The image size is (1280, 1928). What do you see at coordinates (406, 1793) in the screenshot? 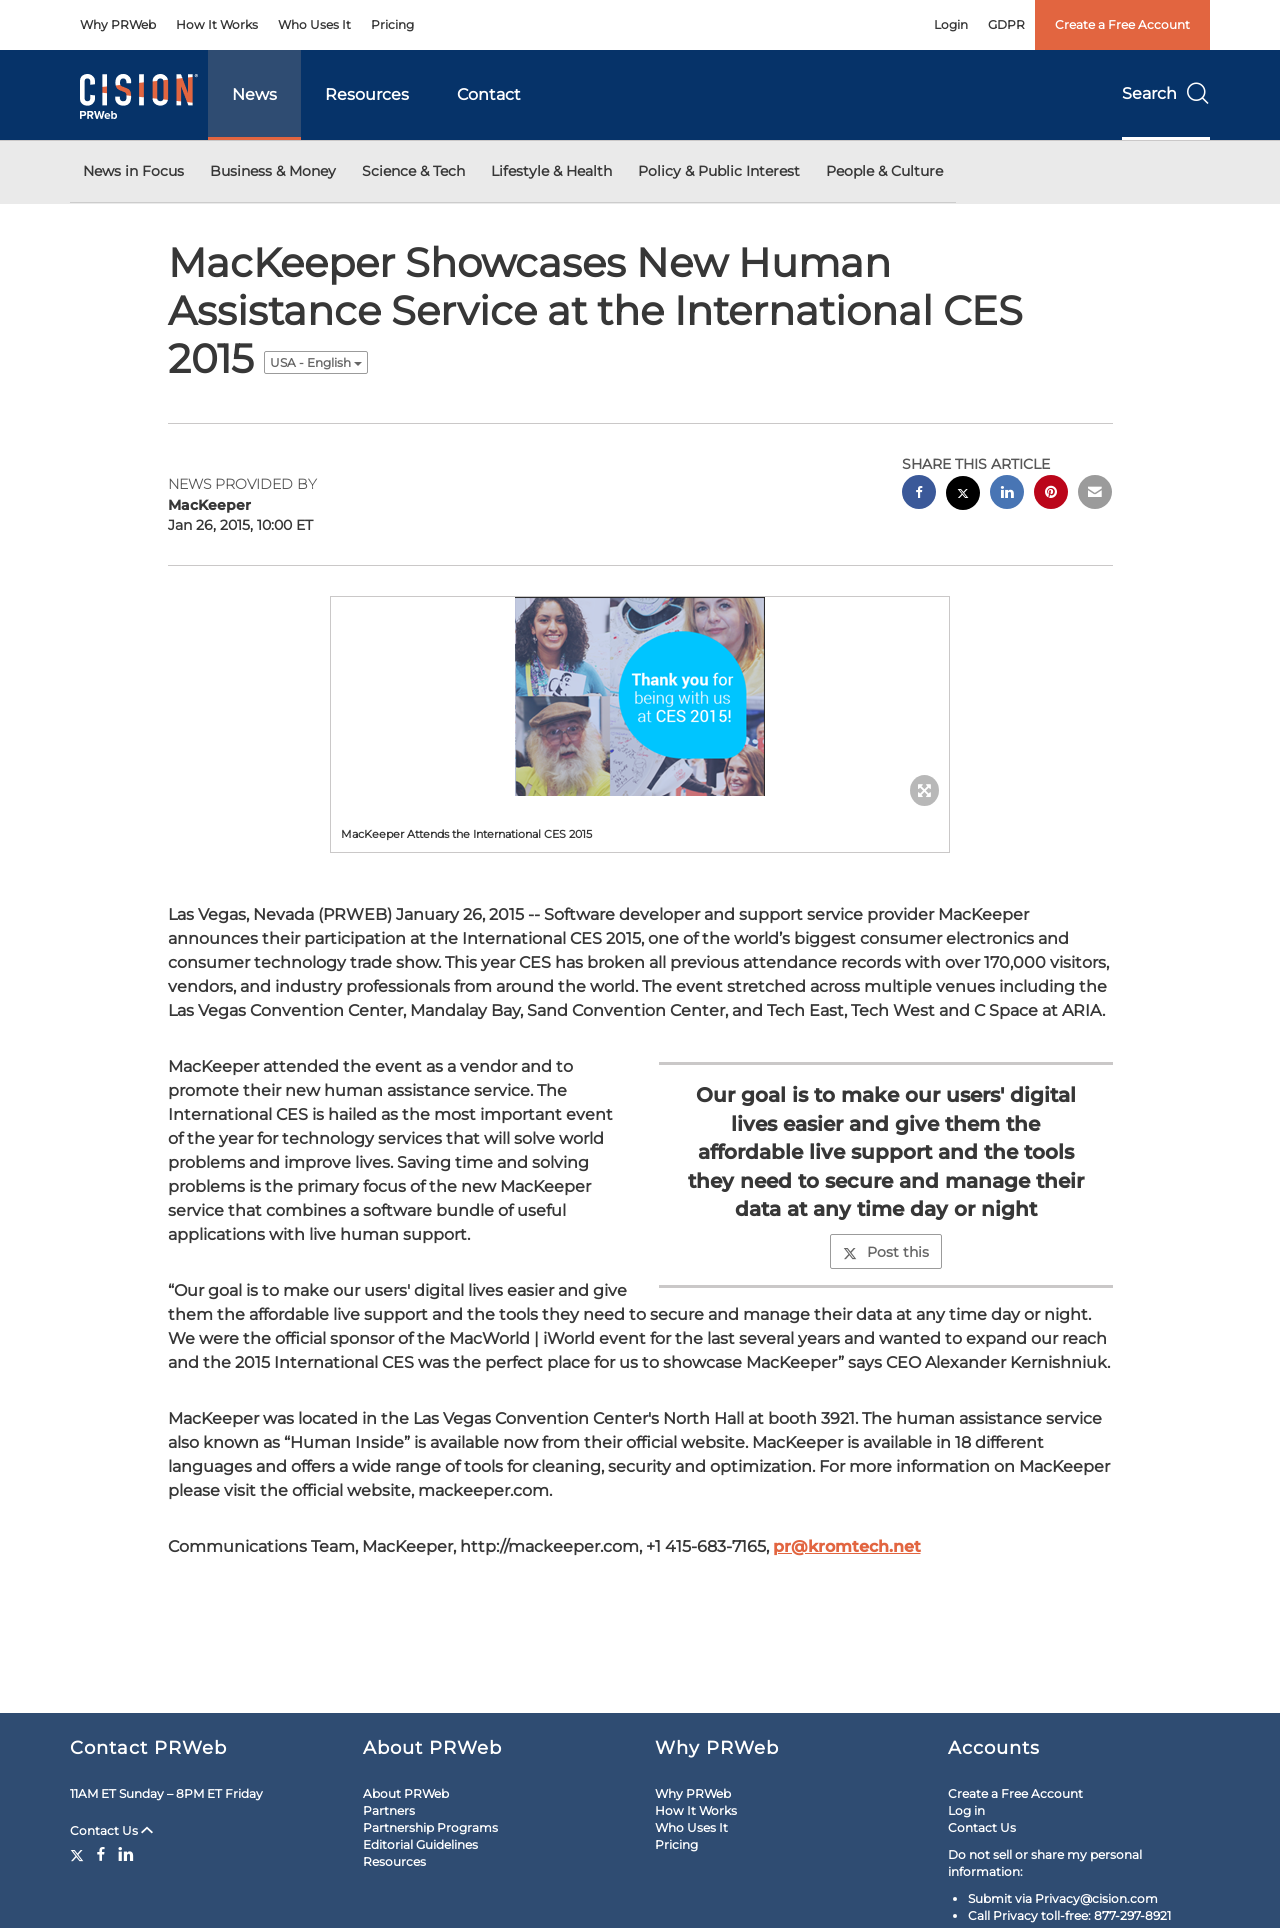
I see `About PRWeb` at bounding box center [406, 1793].